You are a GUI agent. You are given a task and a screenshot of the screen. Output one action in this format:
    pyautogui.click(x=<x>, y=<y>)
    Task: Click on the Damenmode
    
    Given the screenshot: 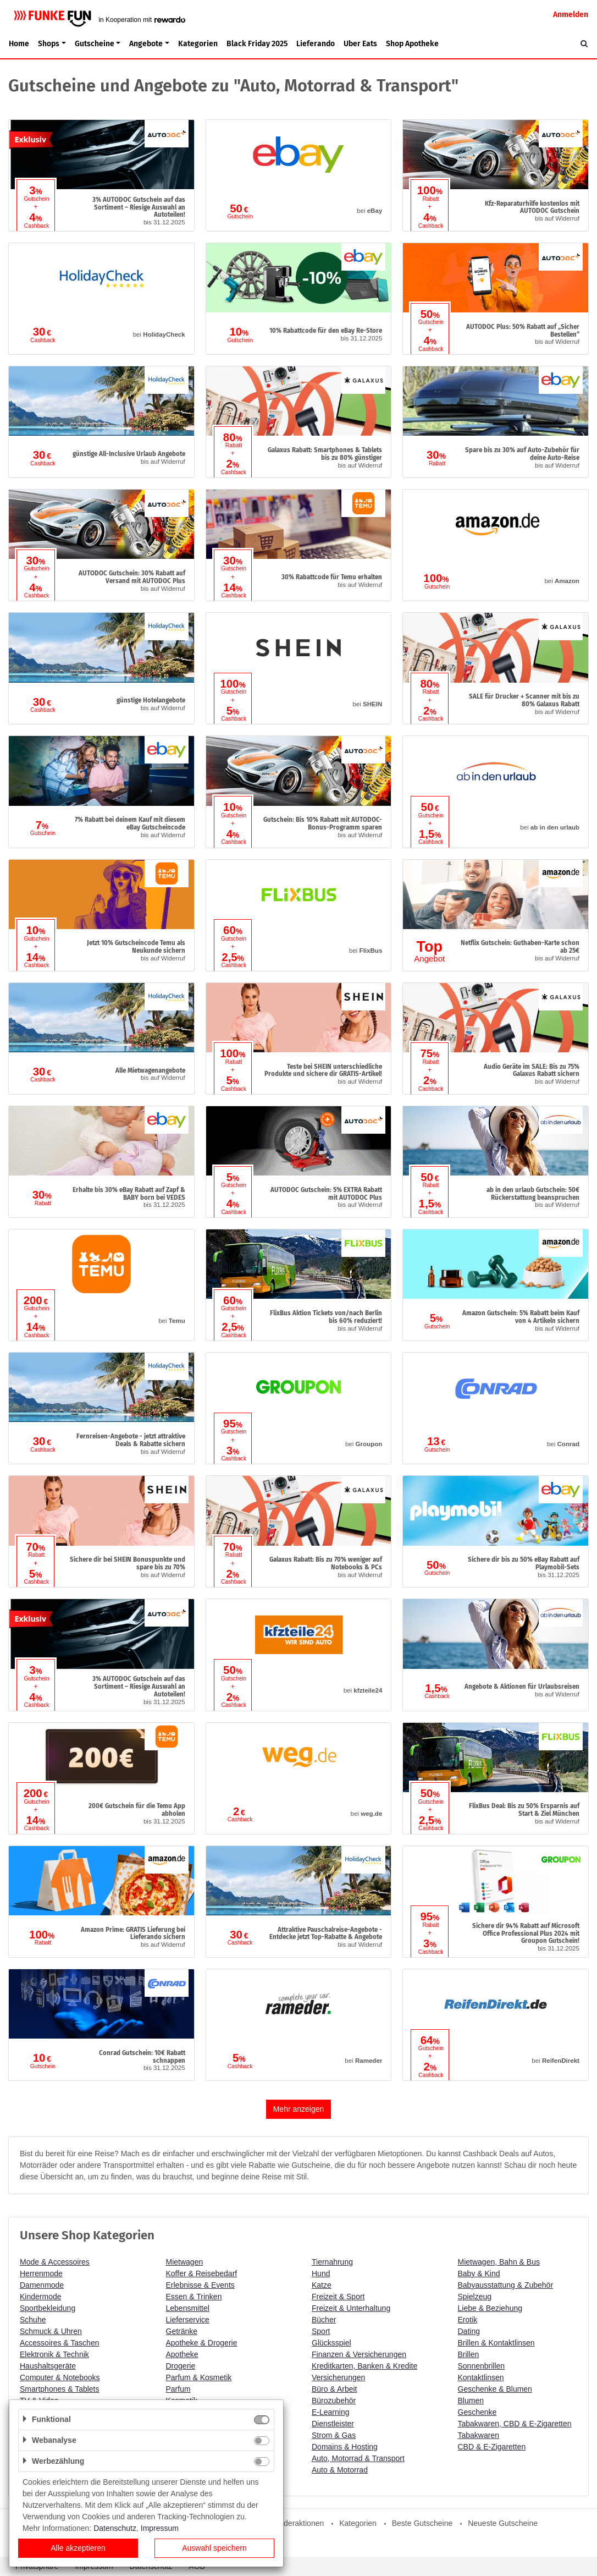 What is the action you would take?
    pyautogui.click(x=42, y=2285)
    